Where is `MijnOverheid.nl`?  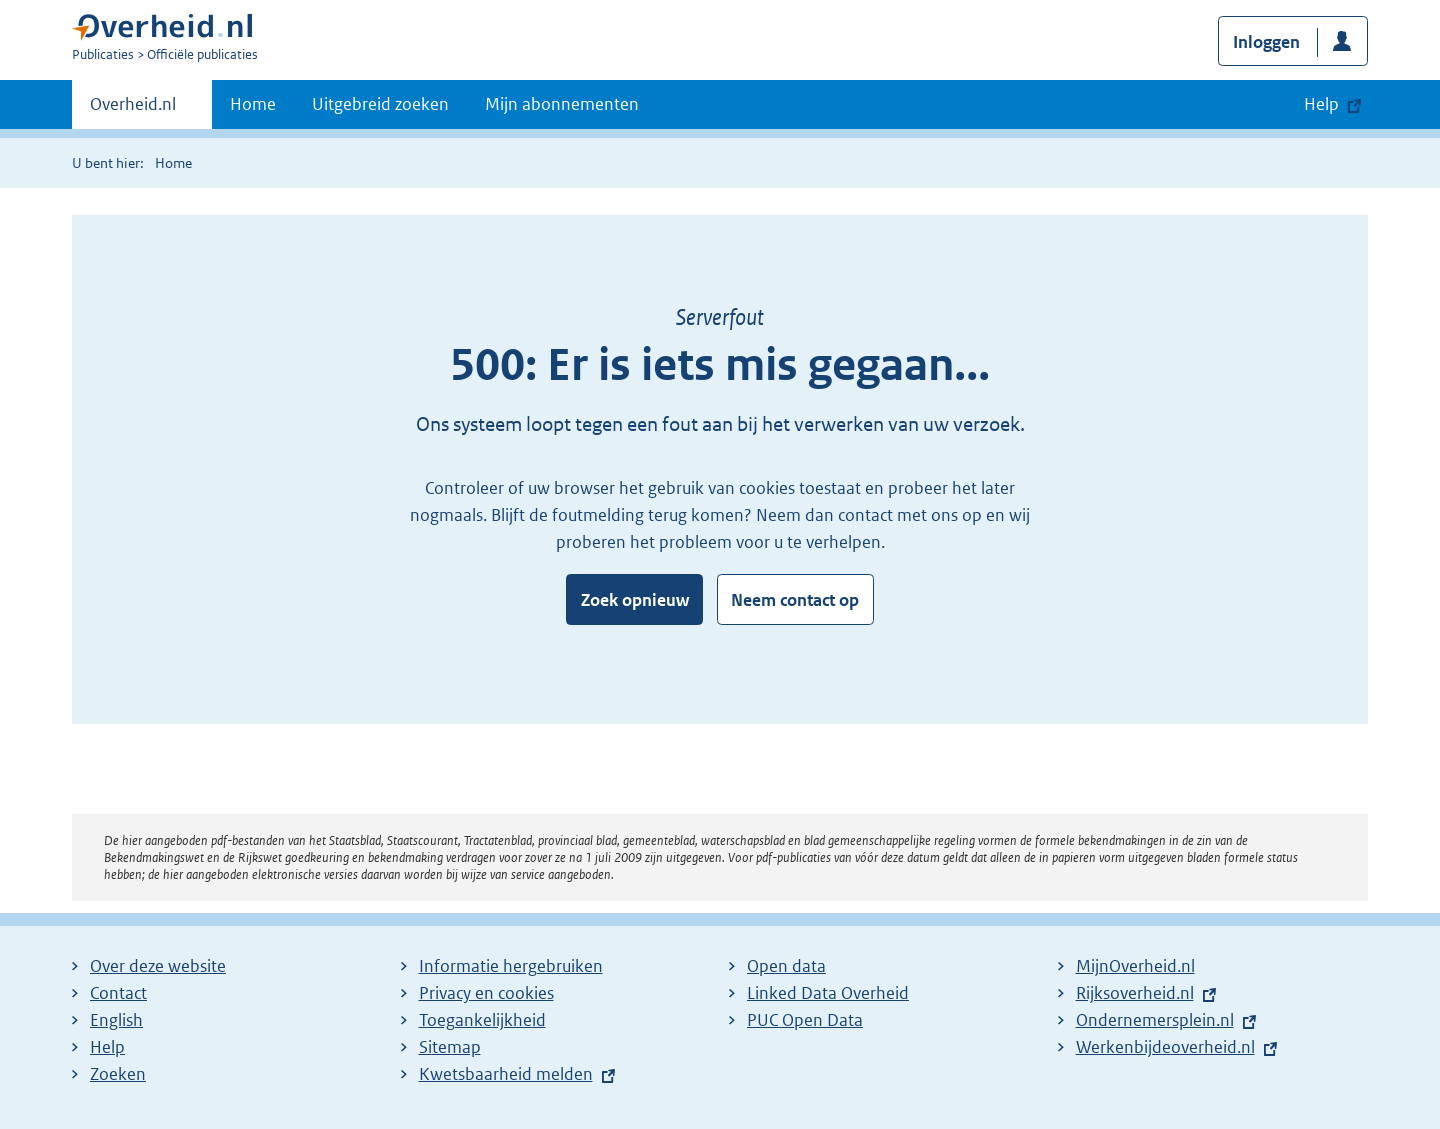 MijnOverheid.nl is located at coordinates (1135, 966).